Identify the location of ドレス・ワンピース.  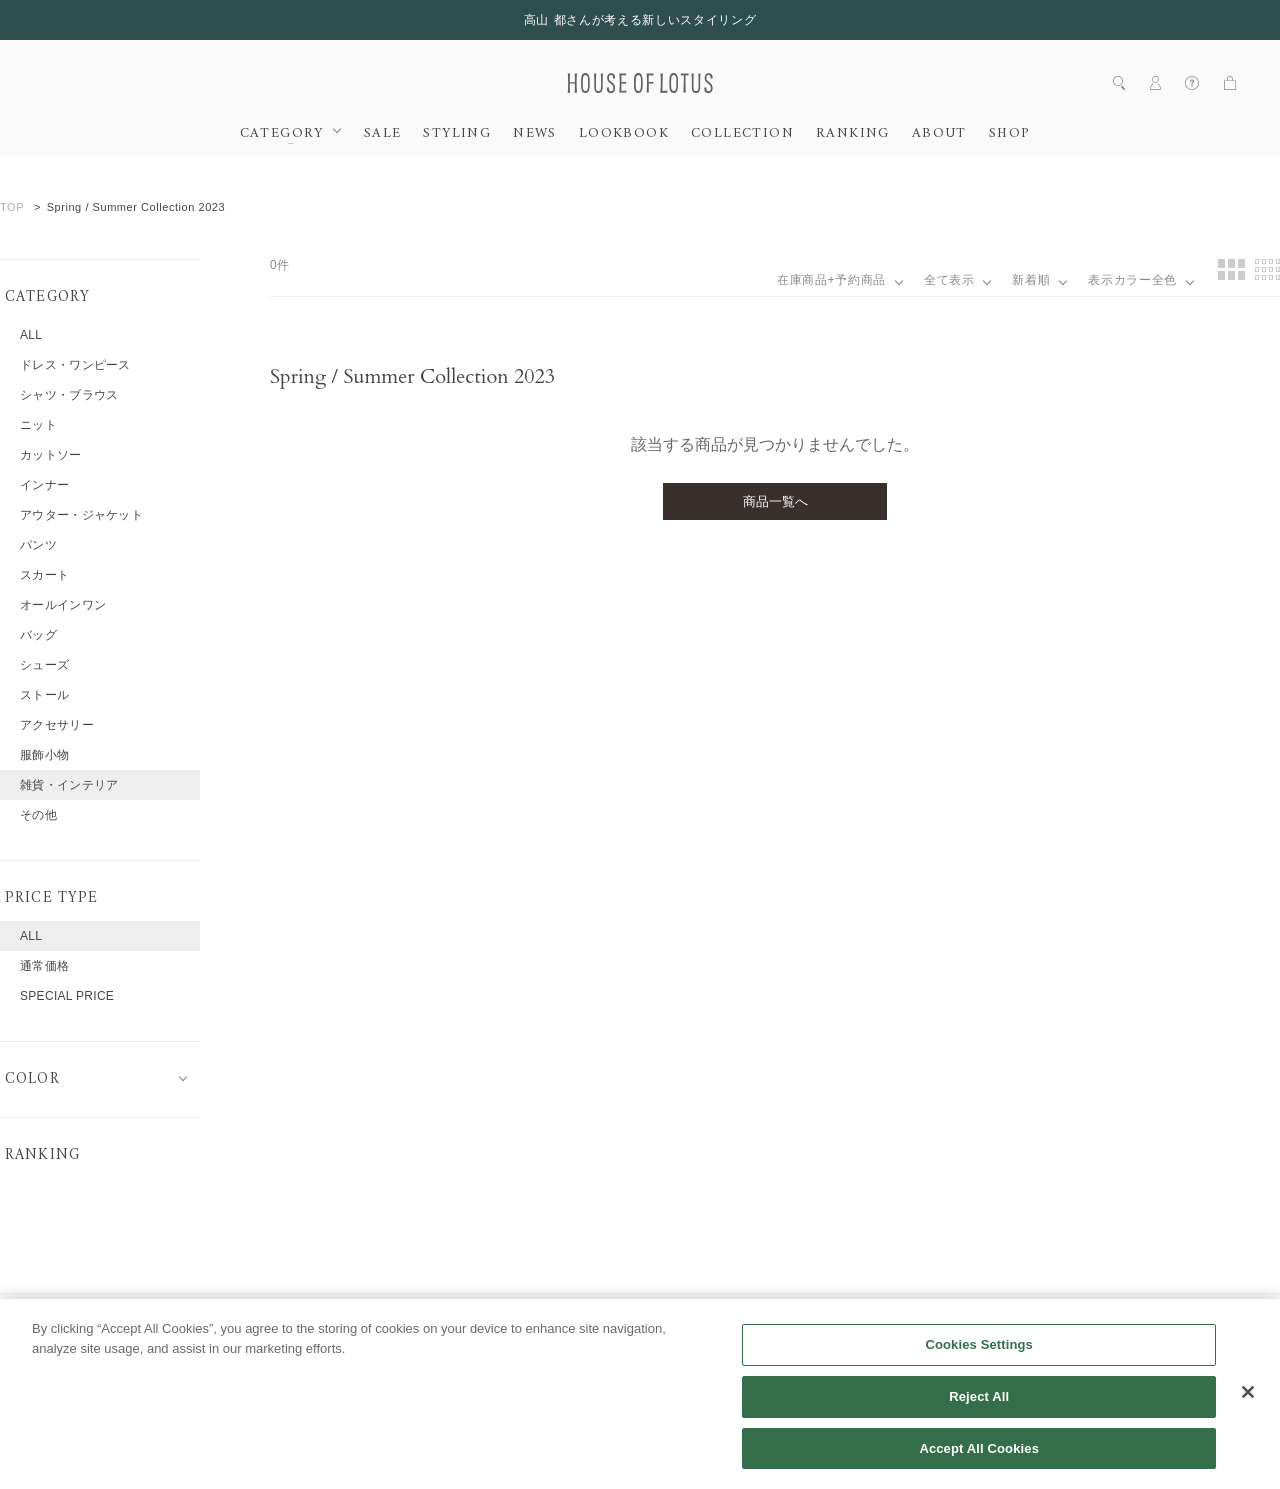
(75, 365).